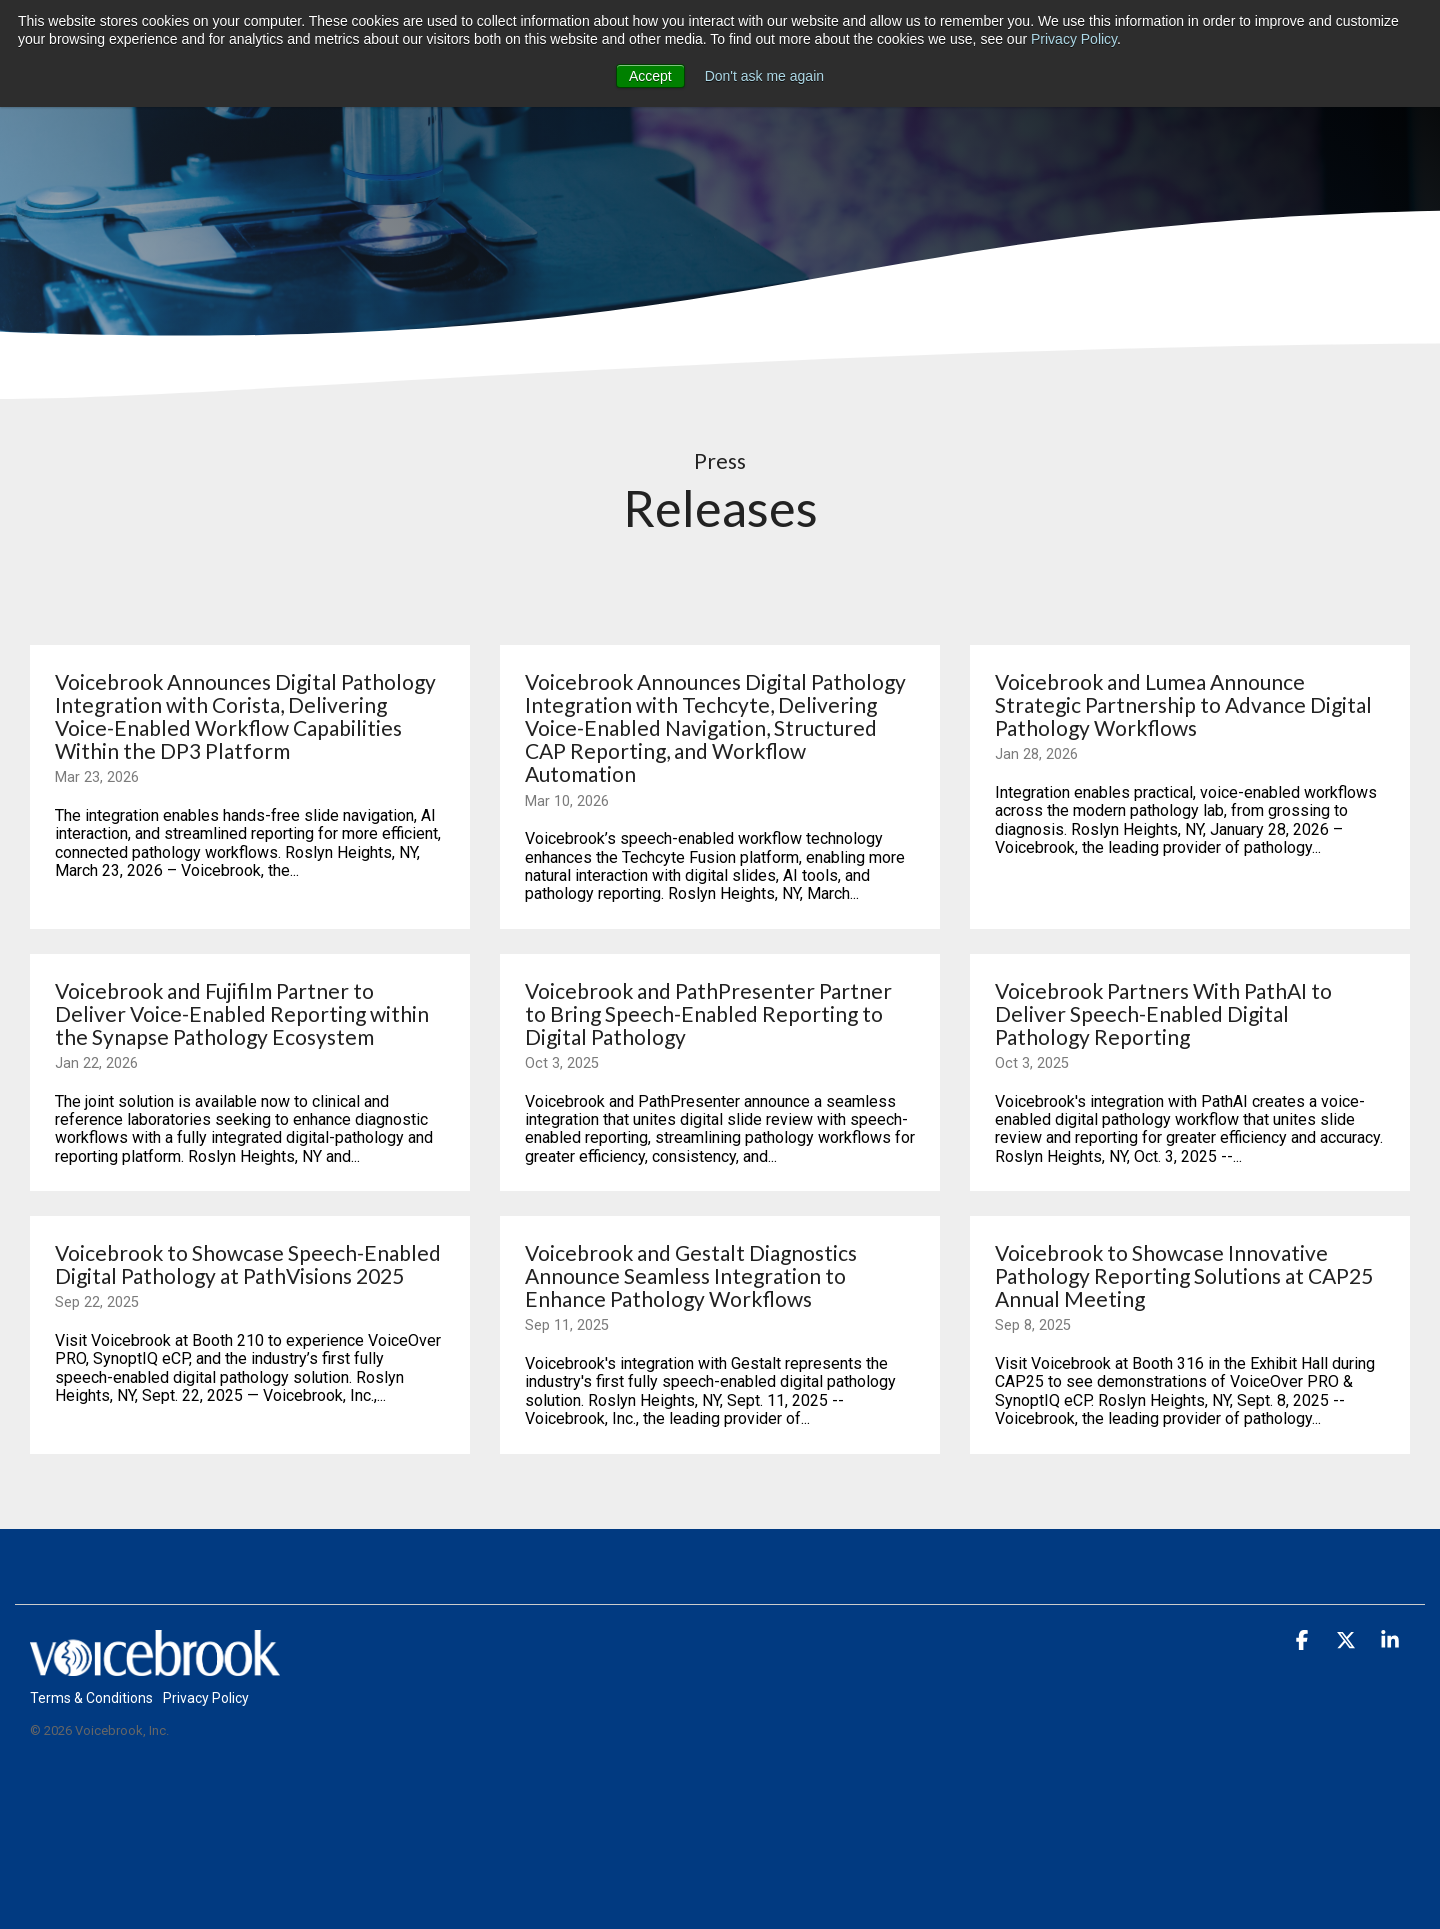 This screenshot has width=1440, height=1929. Describe the element at coordinates (155, 1664) in the screenshot. I see `[Homepage link - web_main_header_VB_logo_white_1]` at that location.